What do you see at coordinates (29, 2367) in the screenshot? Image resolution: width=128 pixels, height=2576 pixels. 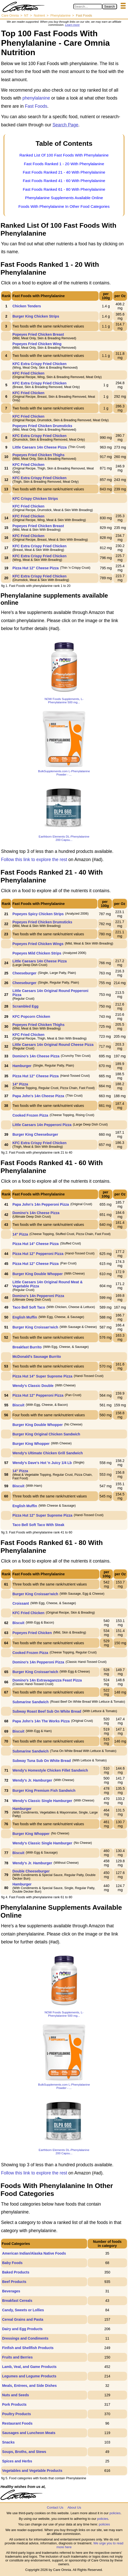 I see `Lamb, Veal, and Game Products` at bounding box center [29, 2367].